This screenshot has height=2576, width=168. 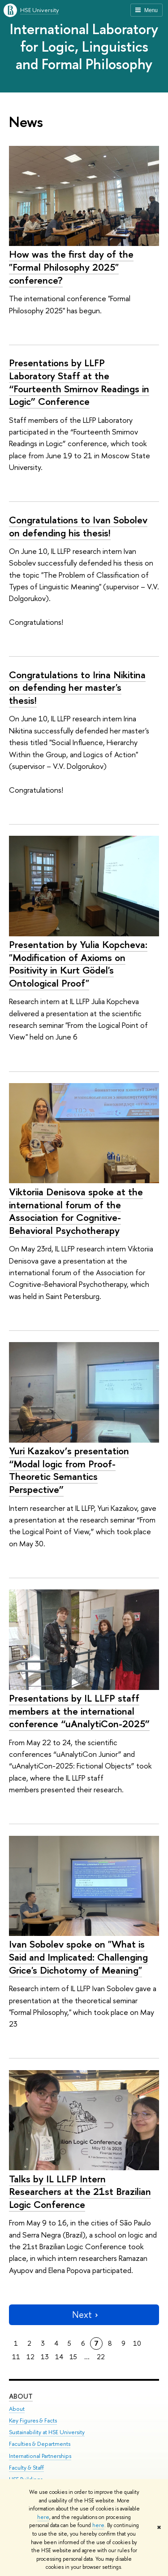 I want to click on Viktoriia Denisova spoke at the international forum of the Association for Cognitive-Behavioral Psychotherapy, so click(x=76, y=1211).